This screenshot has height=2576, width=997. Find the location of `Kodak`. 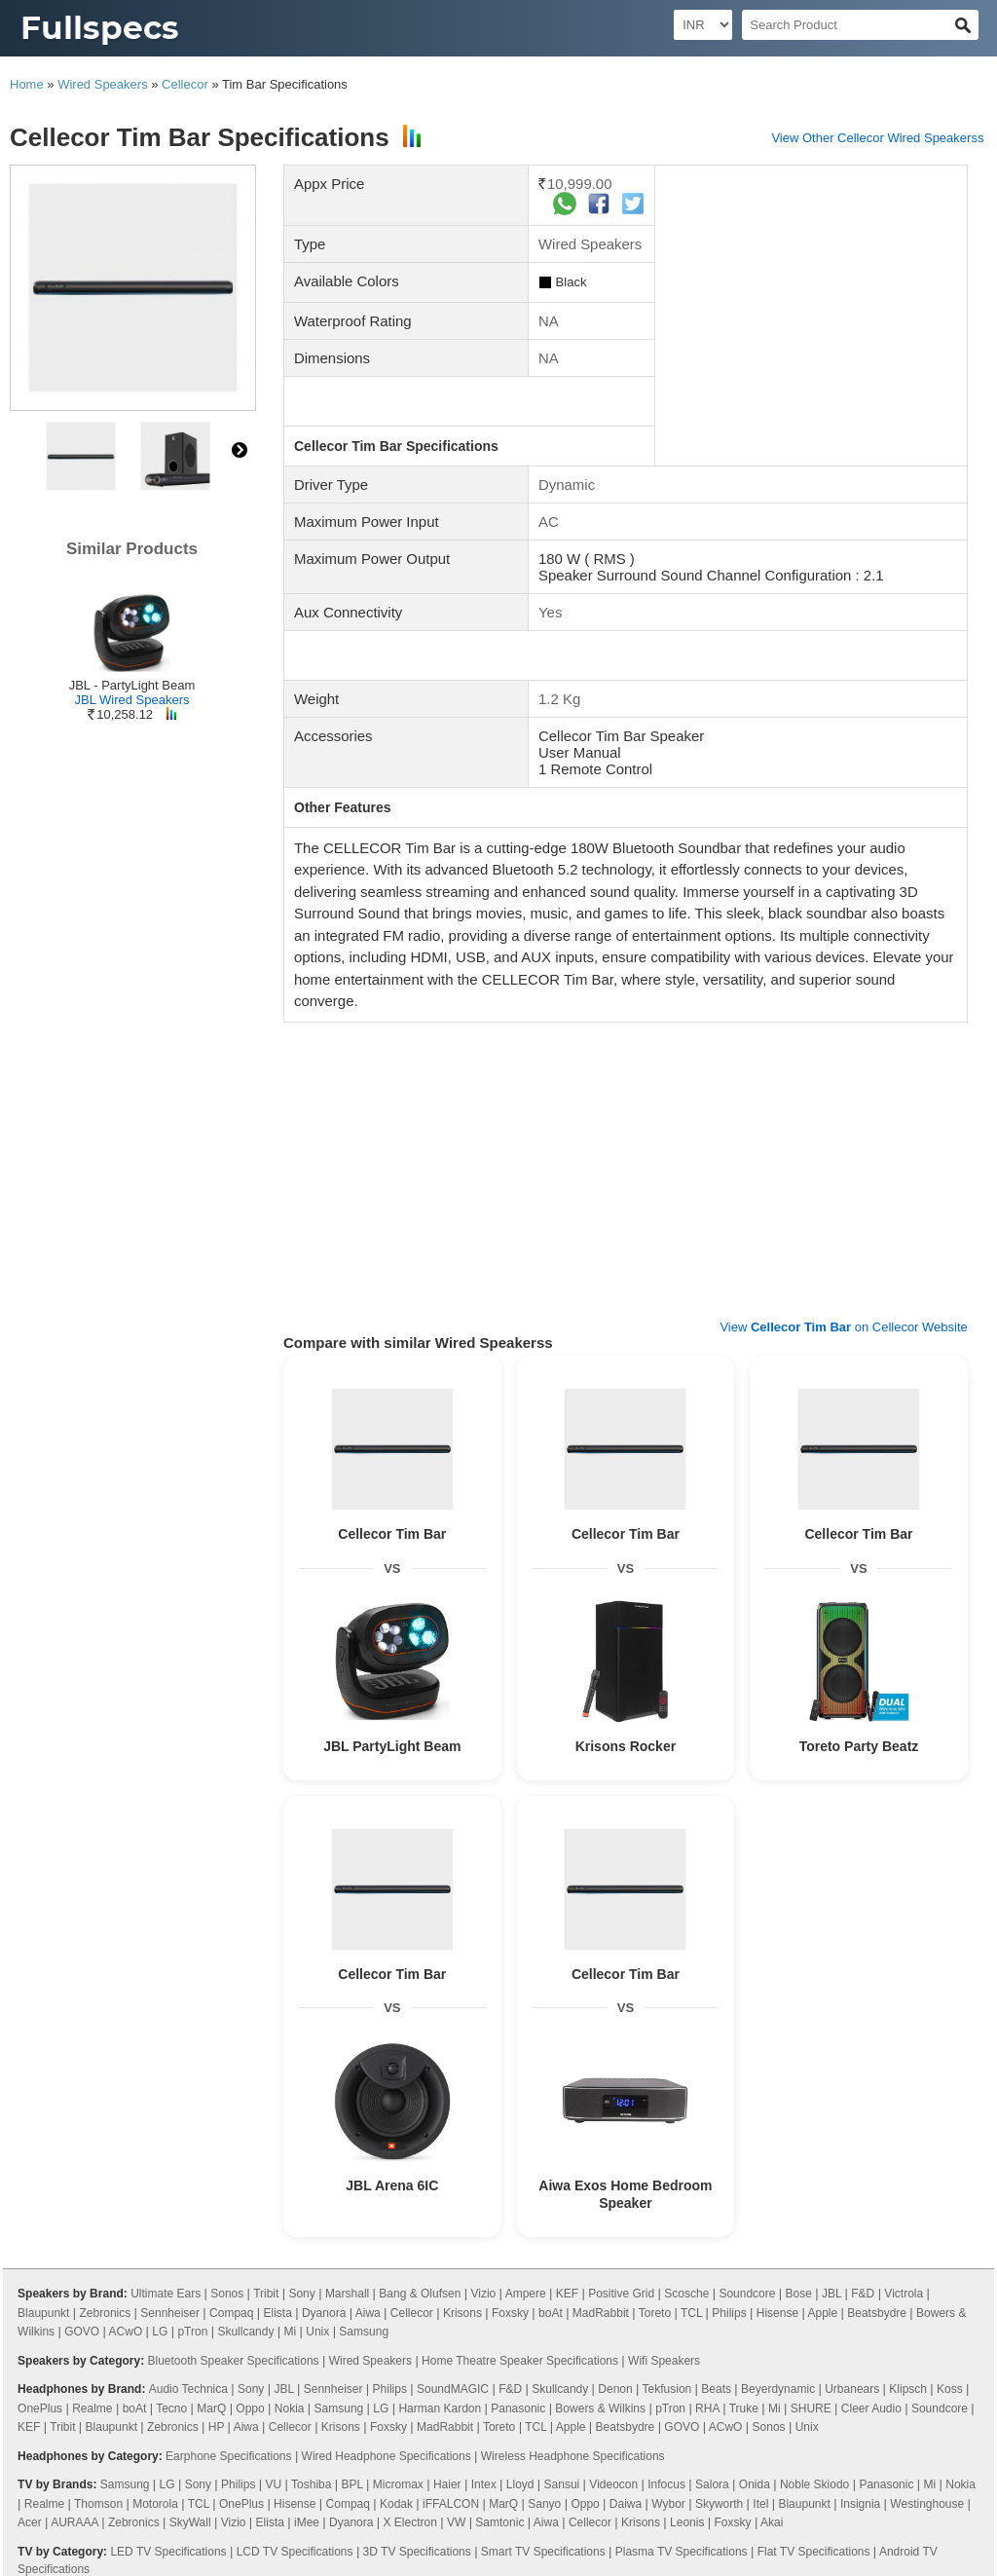

Kodak is located at coordinates (396, 2504).